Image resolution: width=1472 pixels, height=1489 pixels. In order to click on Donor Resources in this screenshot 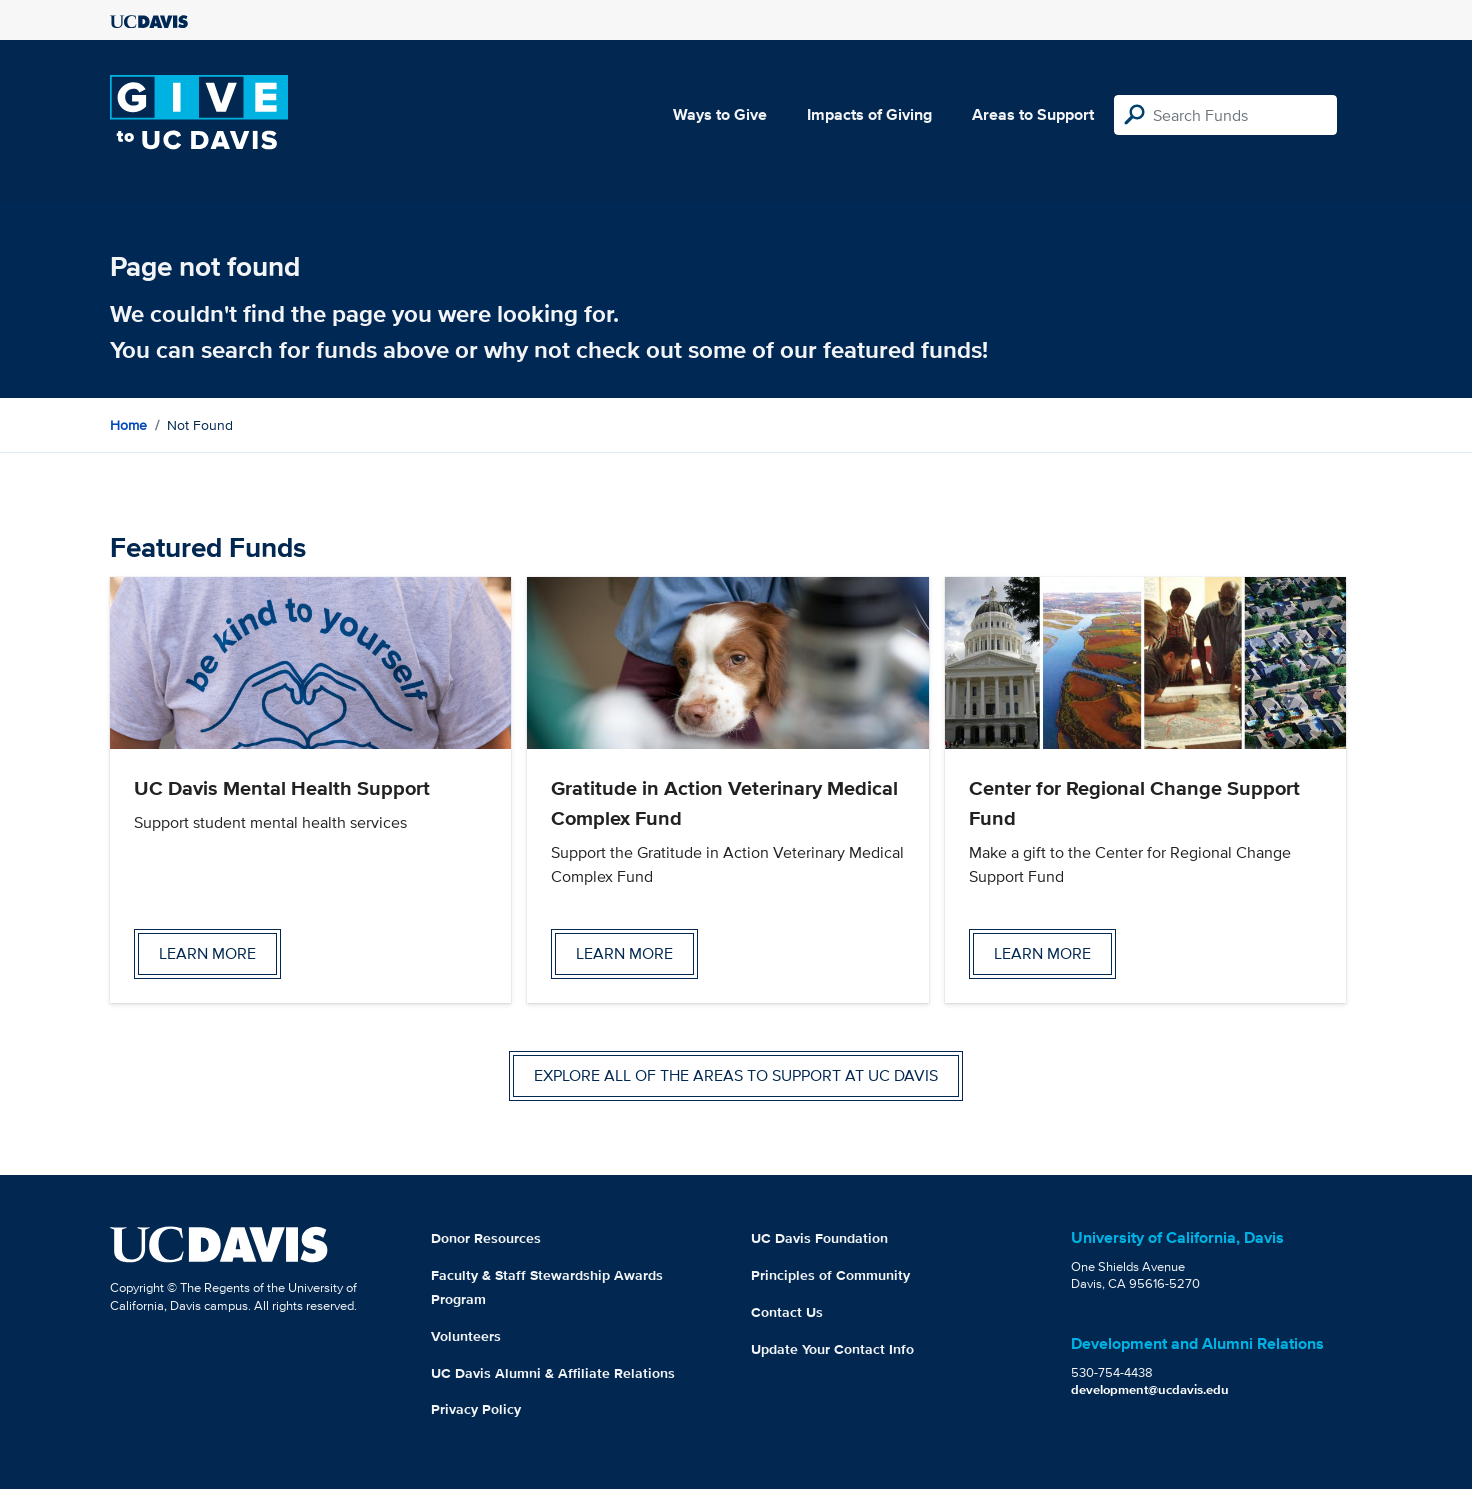, I will do `click(486, 1238)`.